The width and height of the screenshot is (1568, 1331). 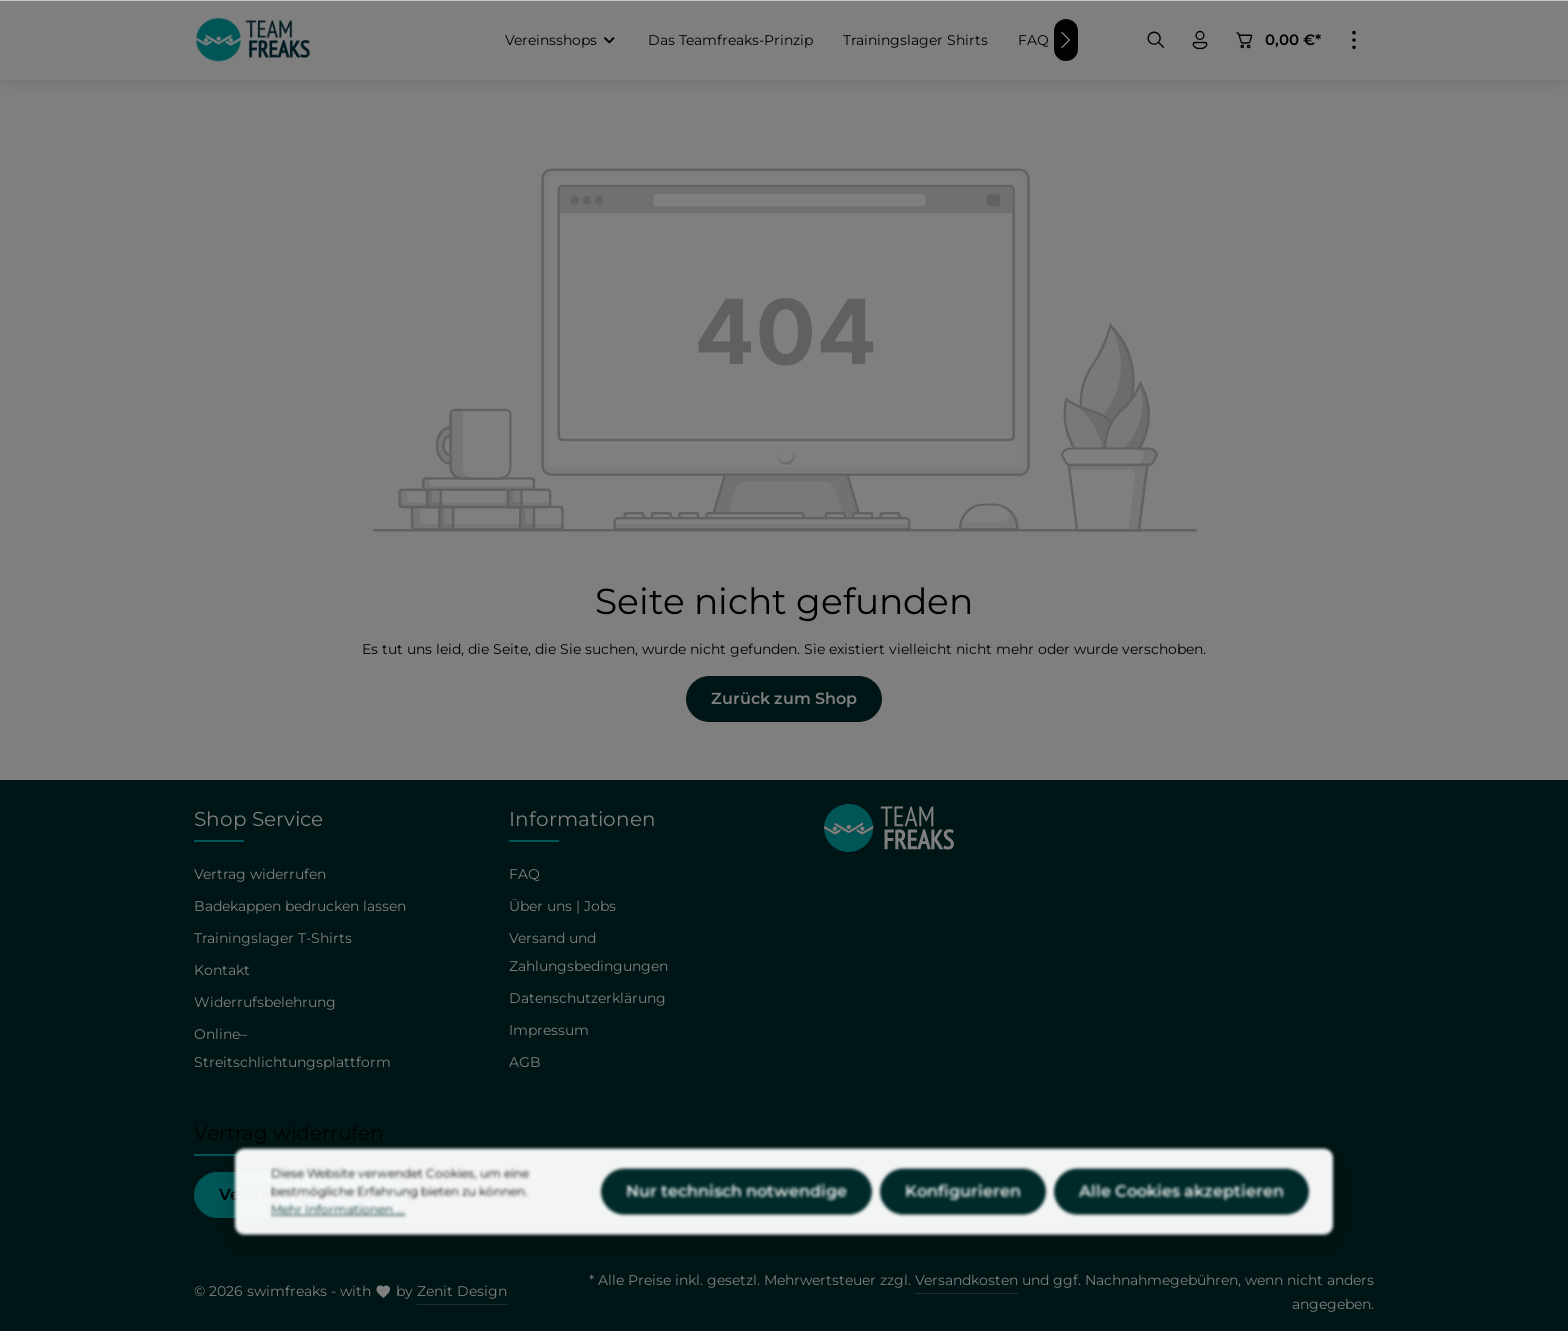 What do you see at coordinates (549, 1030) in the screenshot?
I see `Impressum` at bounding box center [549, 1030].